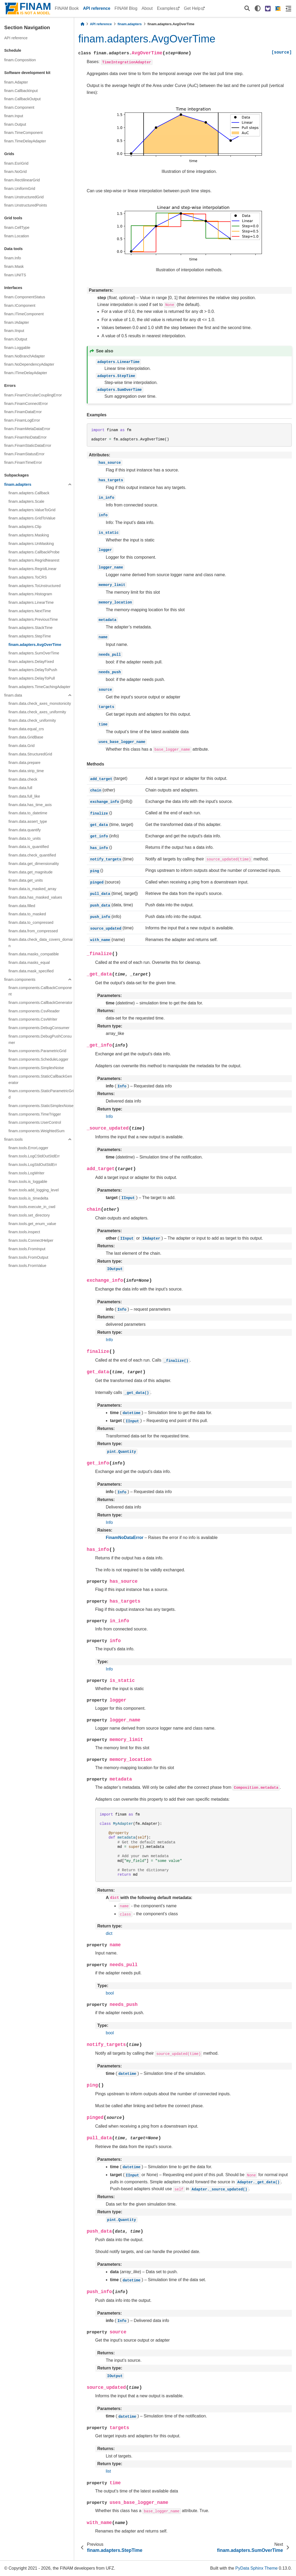  I want to click on finam.Component, so click(19, 107).